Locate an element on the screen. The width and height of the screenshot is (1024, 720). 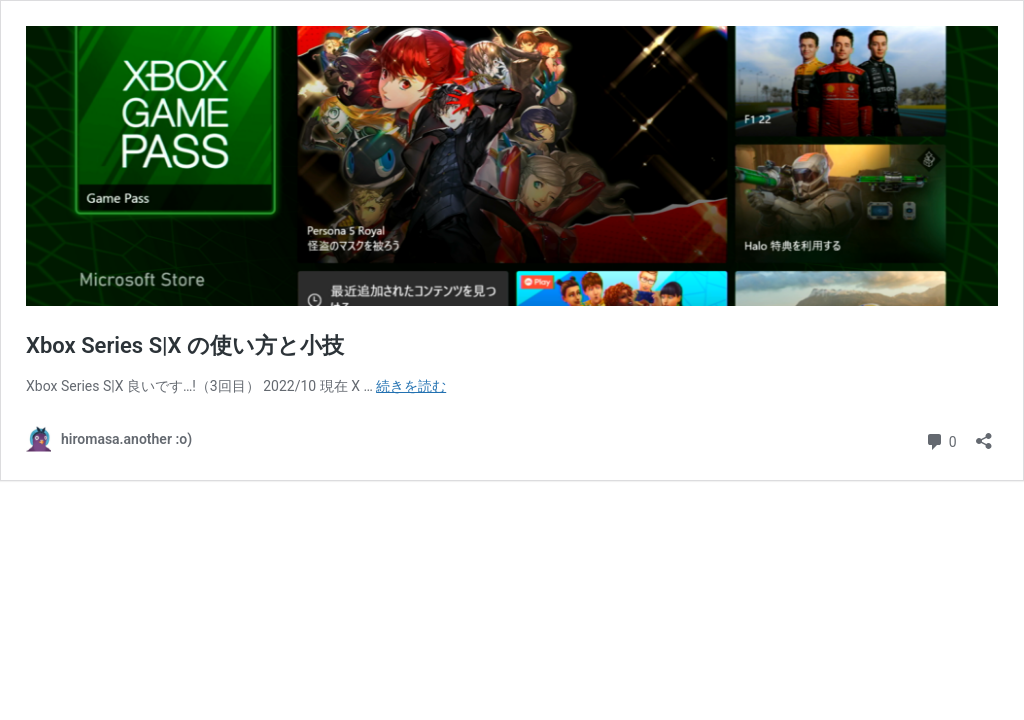
続きを読む is located at coordinates (411, 386).